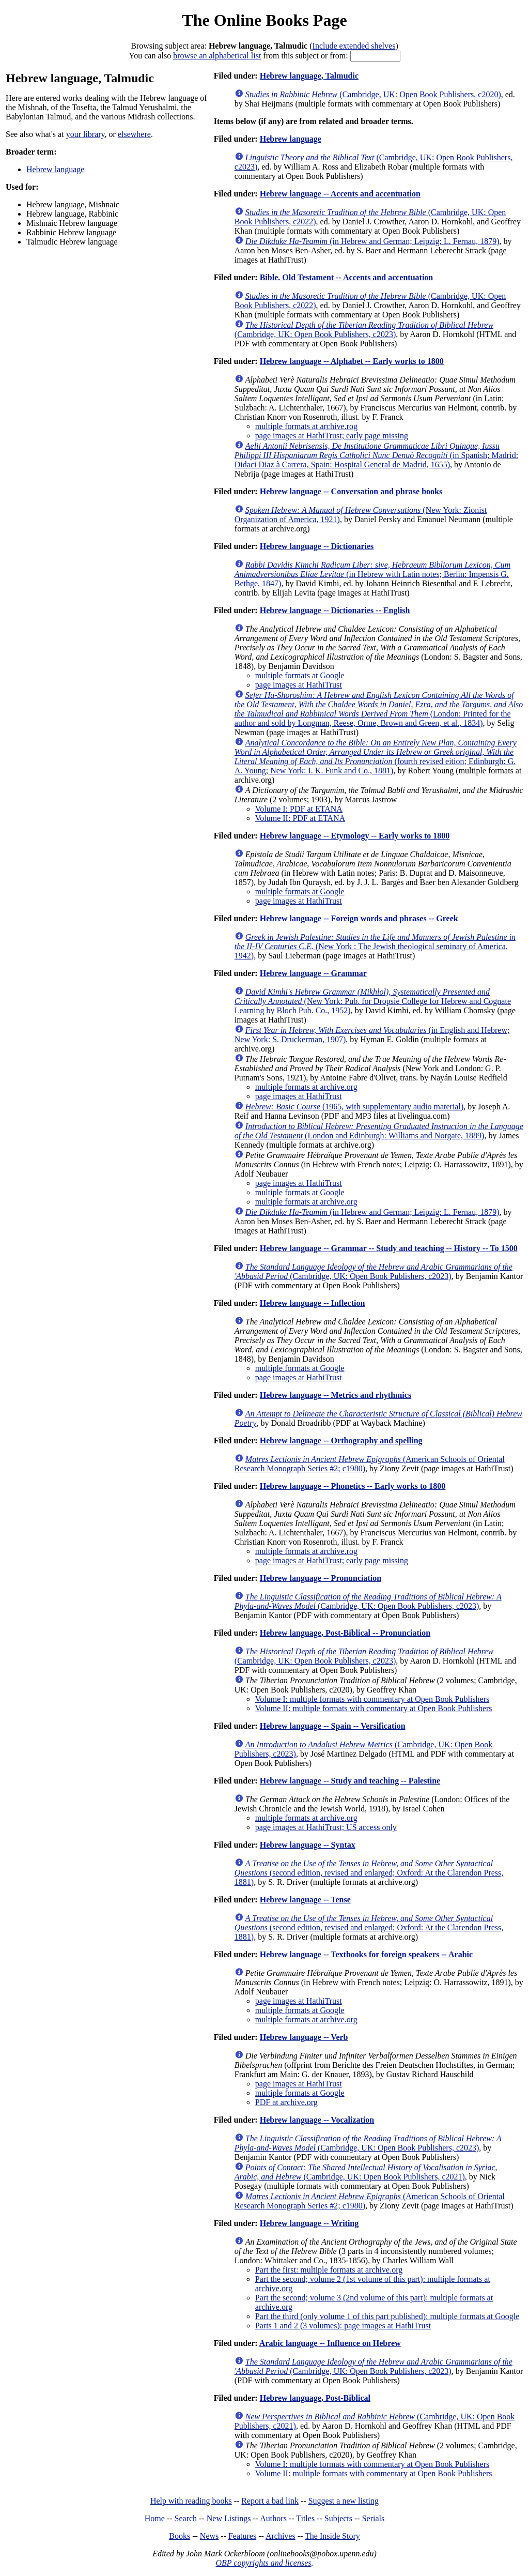 The image size is (529, 2576). I want to click on multiple formats at archive.rog, so click(306, 426).